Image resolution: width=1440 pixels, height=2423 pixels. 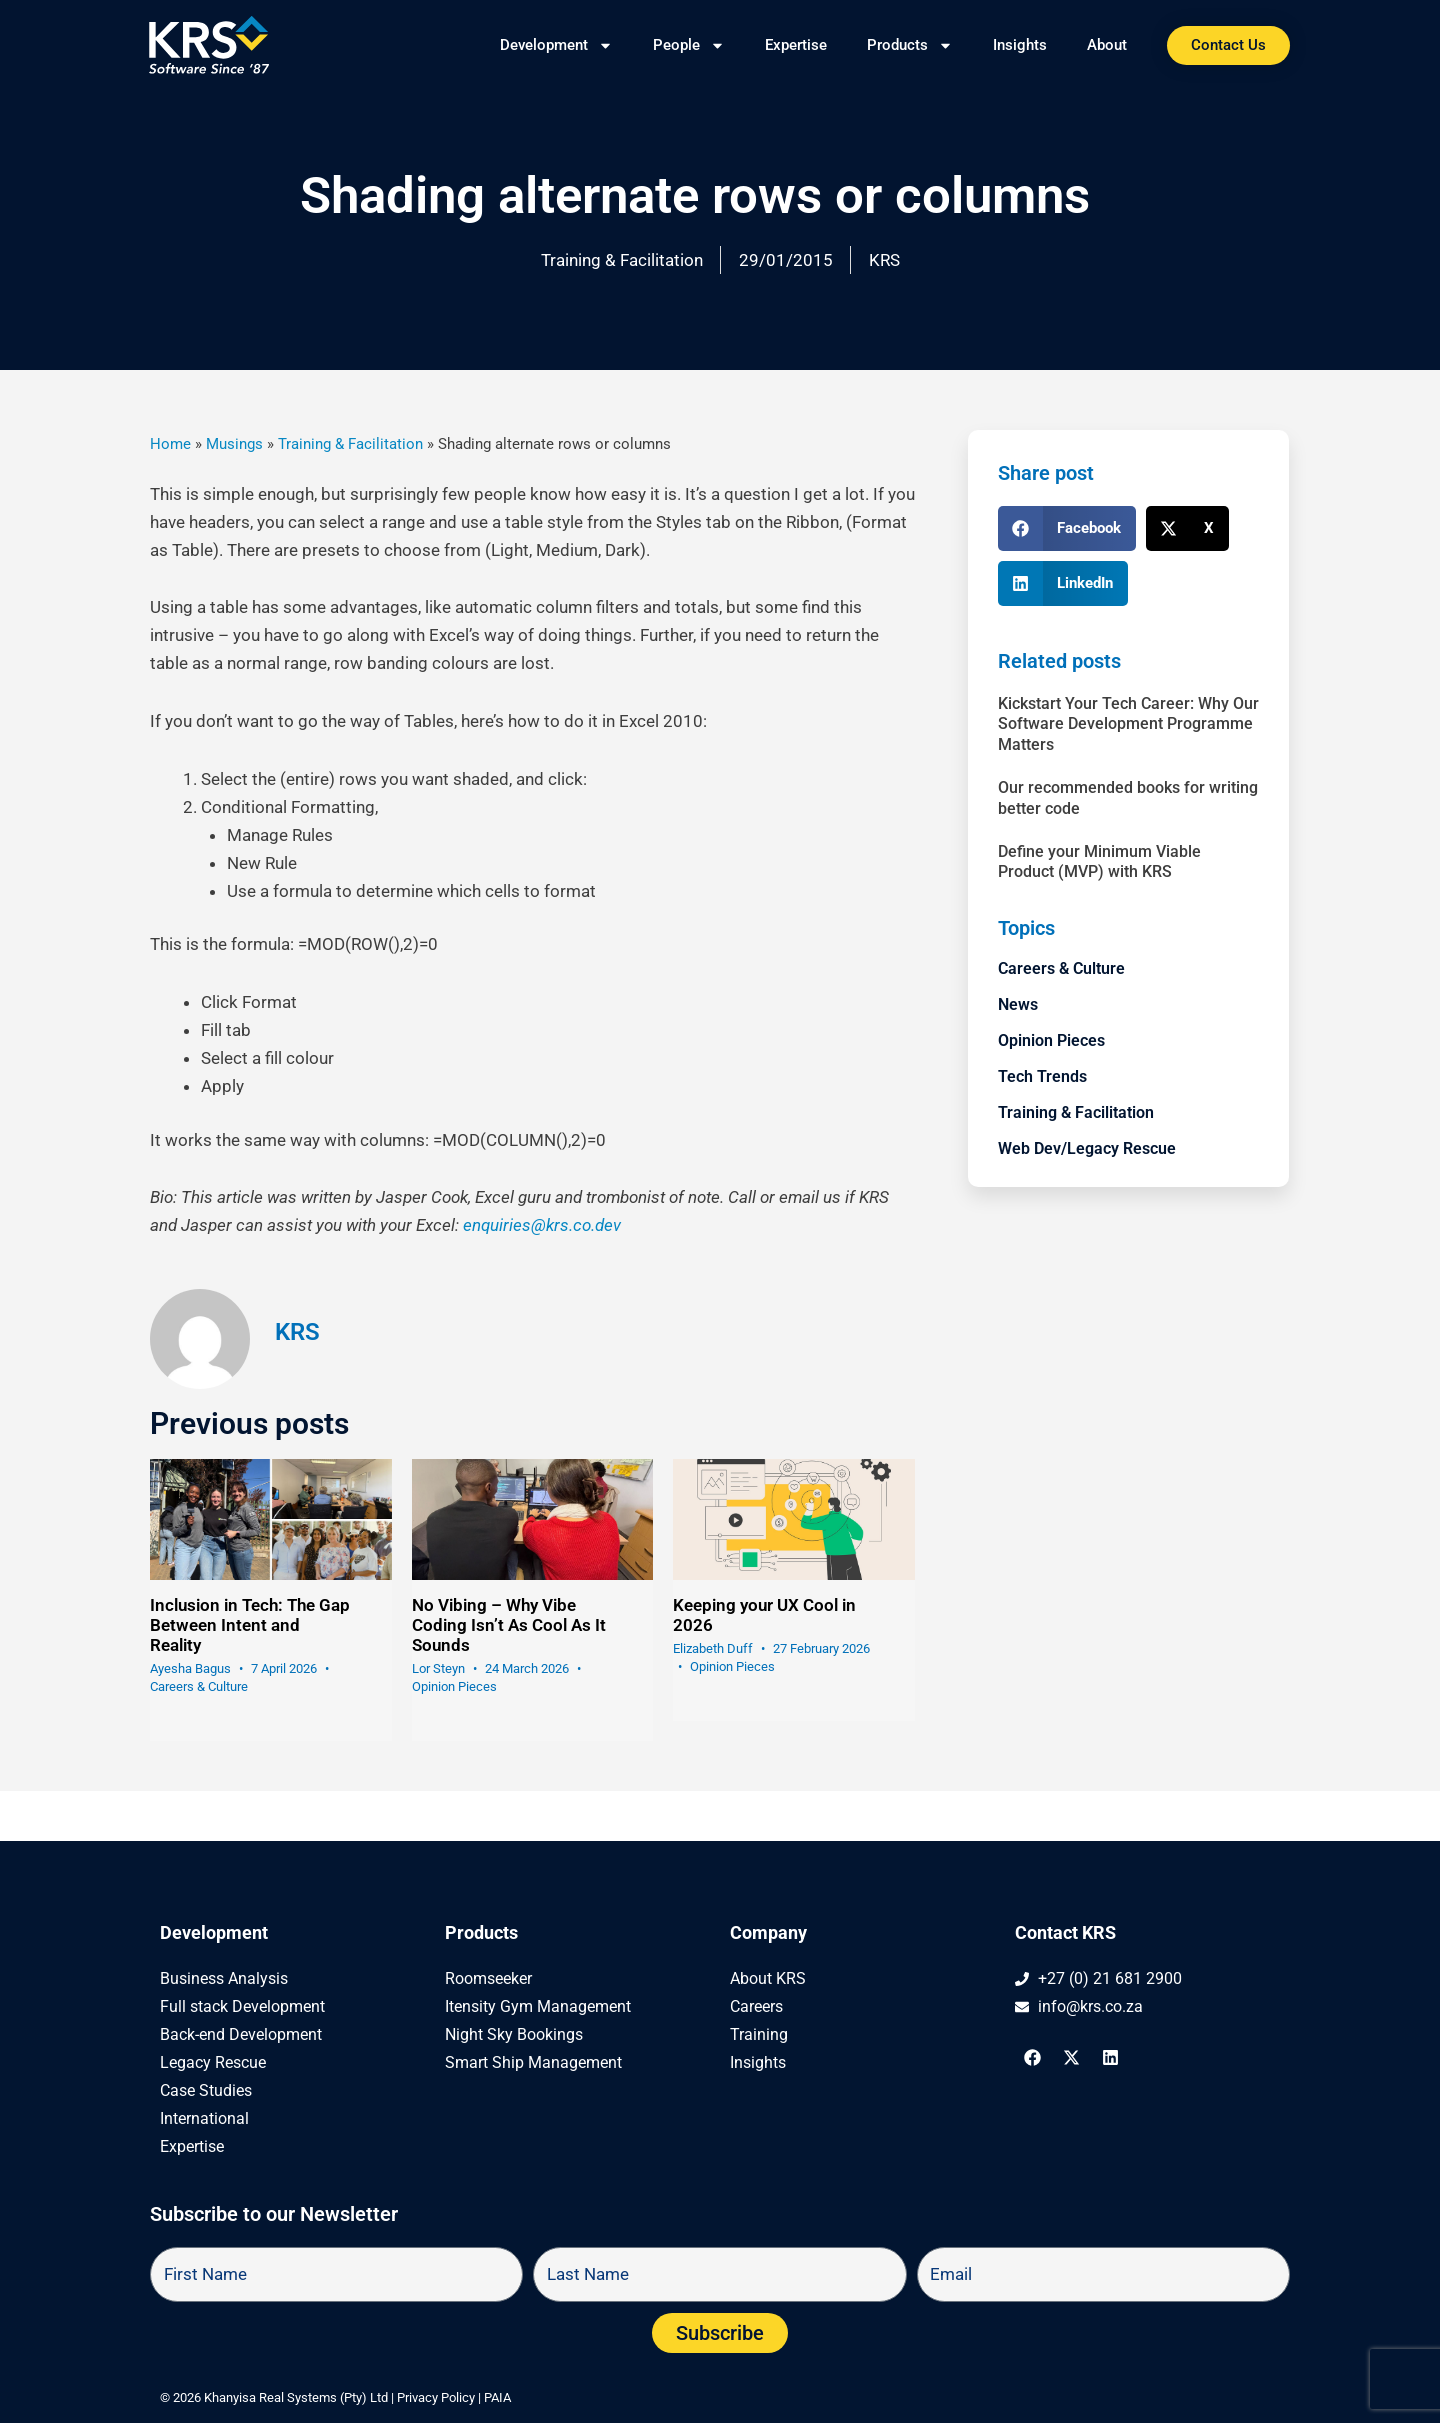 What do you see at coordinates (1099, 862) in the screenshot?
I see `Define your Minimum Viable Product (MVP) with KRS` at bounding box center [1099, 862].